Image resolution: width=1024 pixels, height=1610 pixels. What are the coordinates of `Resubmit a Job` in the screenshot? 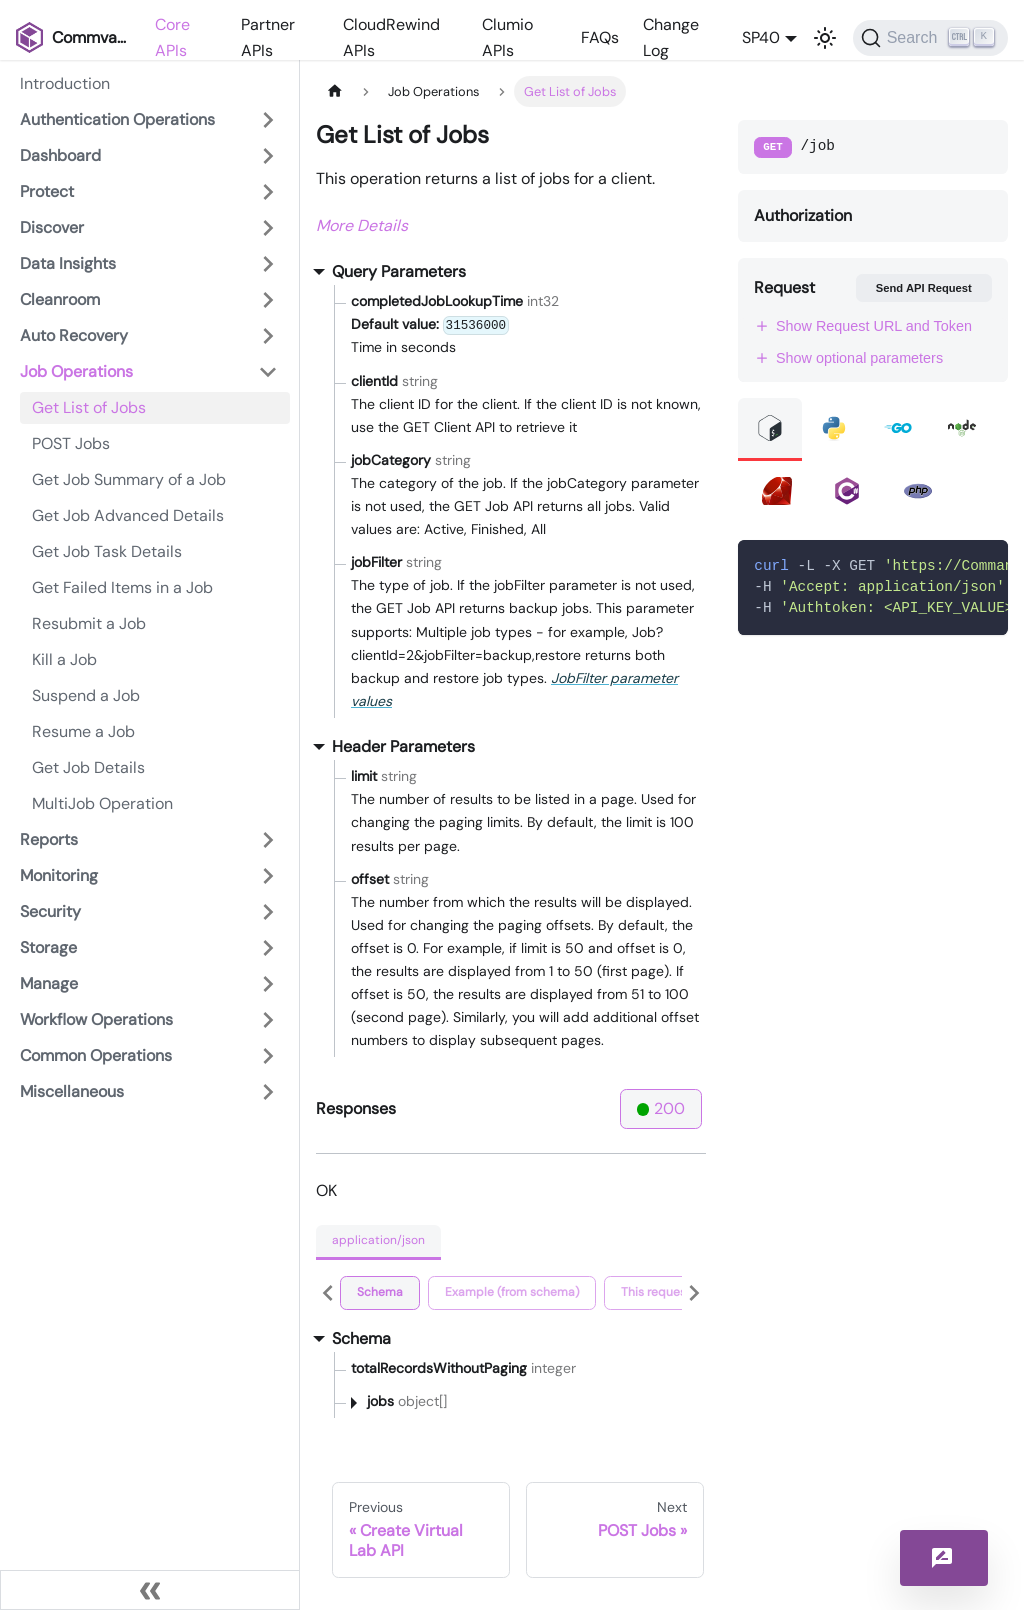 It's located at (89, 623).